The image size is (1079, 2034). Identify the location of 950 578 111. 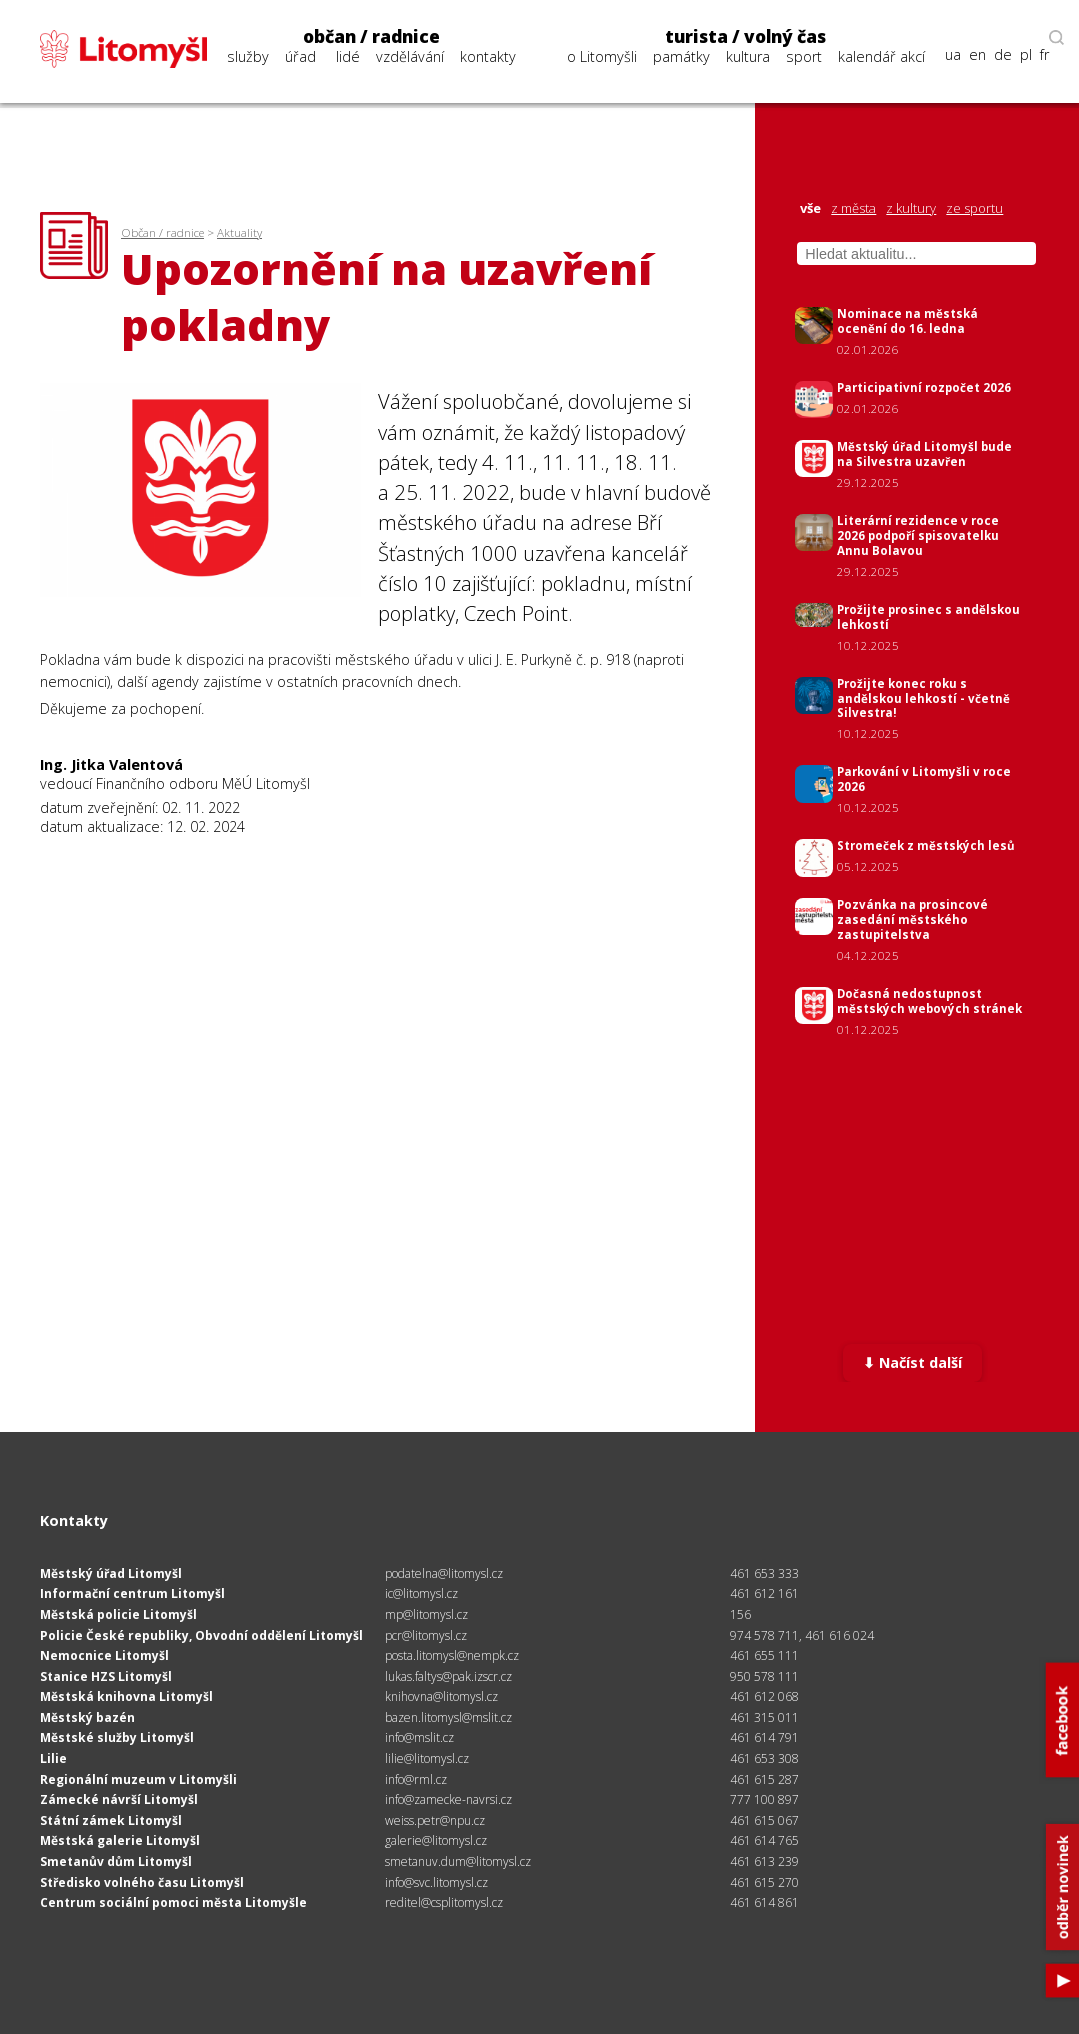
(764, 1676).